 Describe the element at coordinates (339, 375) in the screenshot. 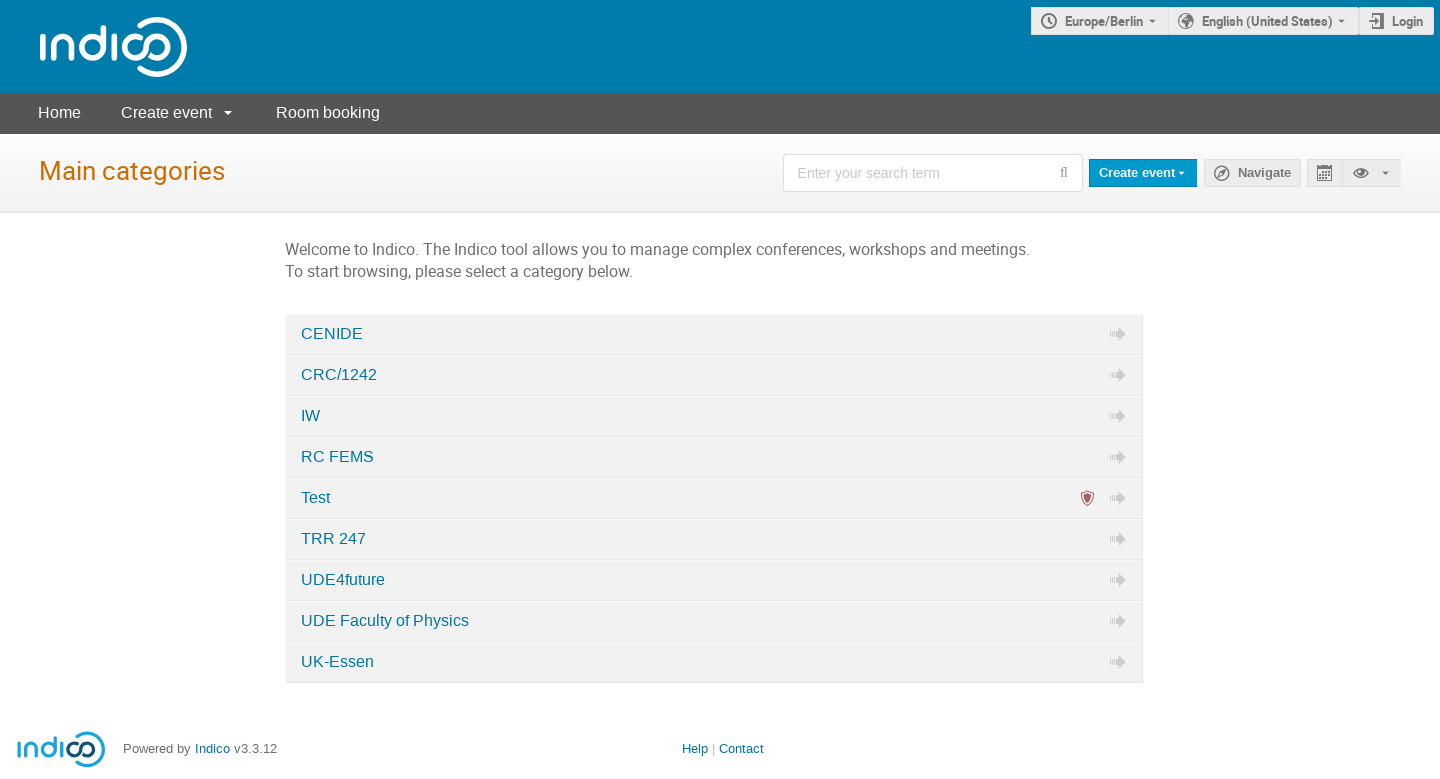

I see `CRC/1242` at that location.